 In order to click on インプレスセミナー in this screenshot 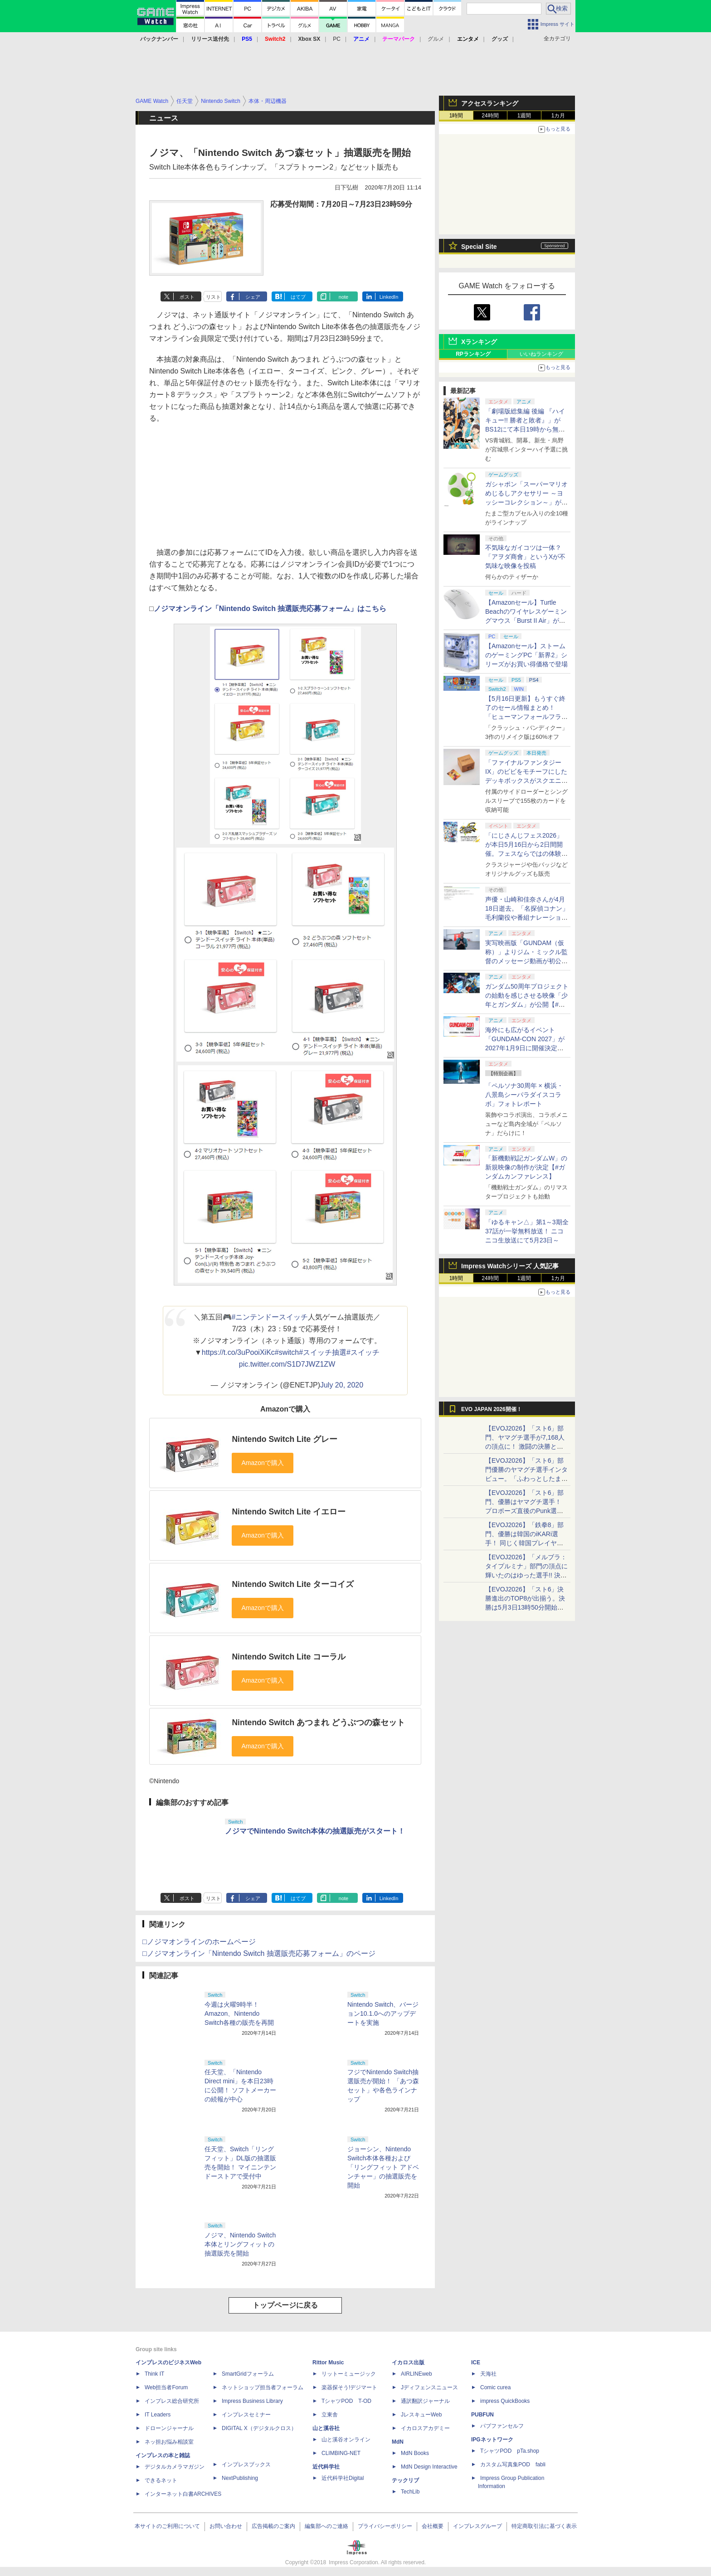, I will do `click(246, 2414)`.